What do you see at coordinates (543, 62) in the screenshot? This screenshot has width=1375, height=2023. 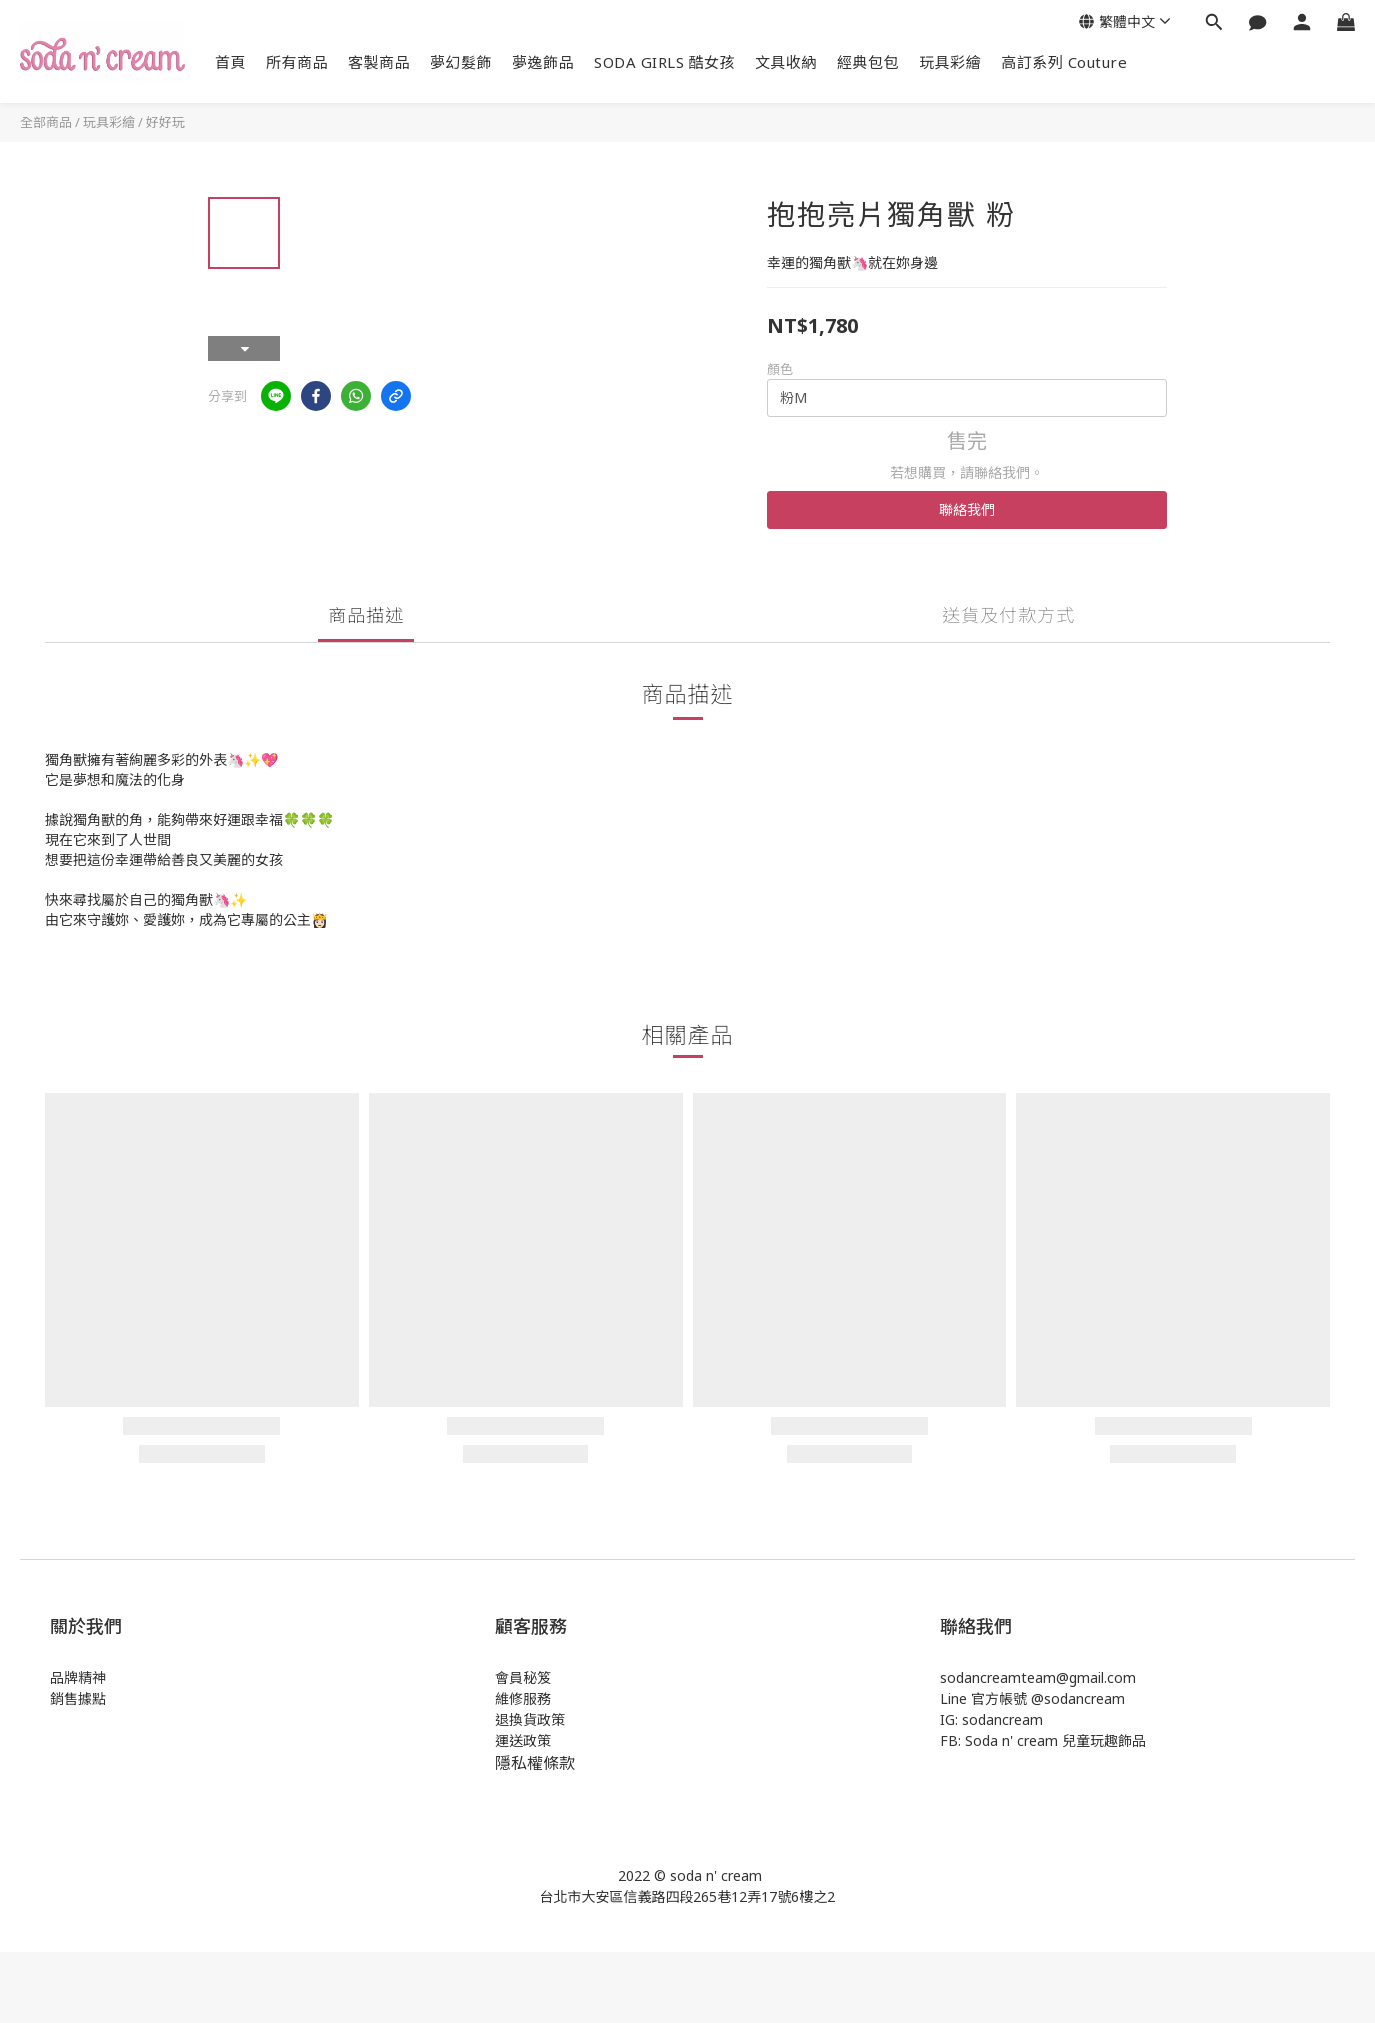 I see `夢逸飾品` at bounding box center [543, 62].